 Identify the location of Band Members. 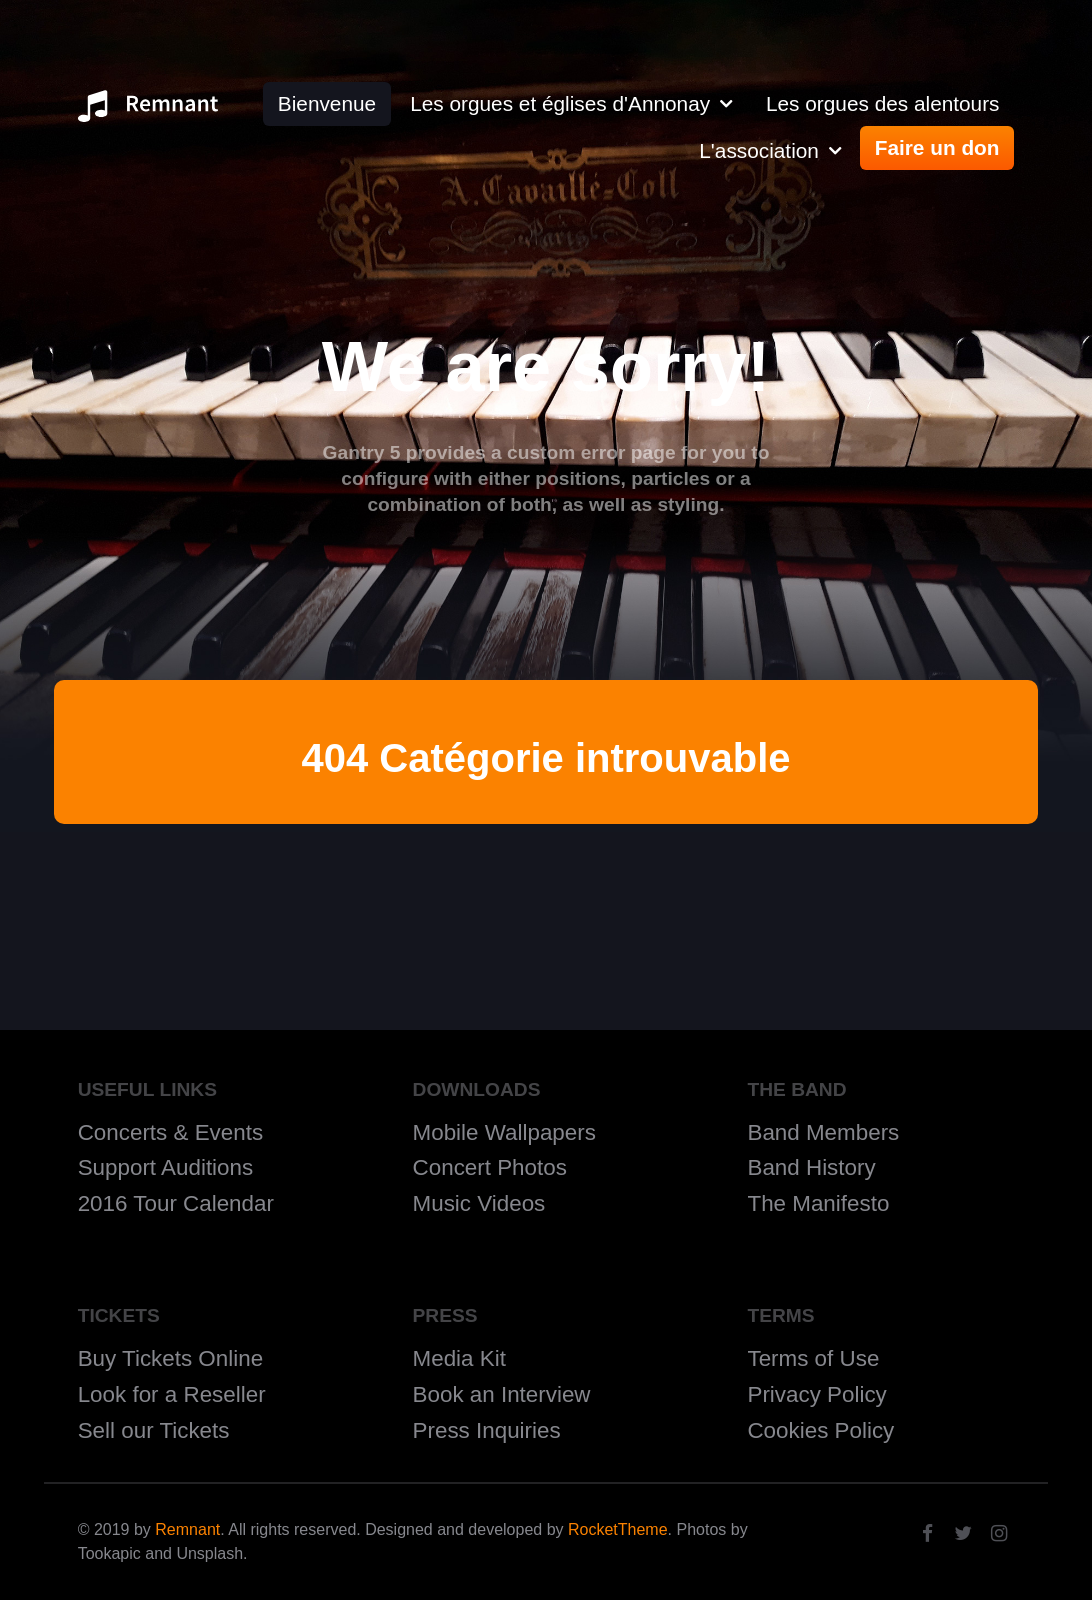
(823, 1132).